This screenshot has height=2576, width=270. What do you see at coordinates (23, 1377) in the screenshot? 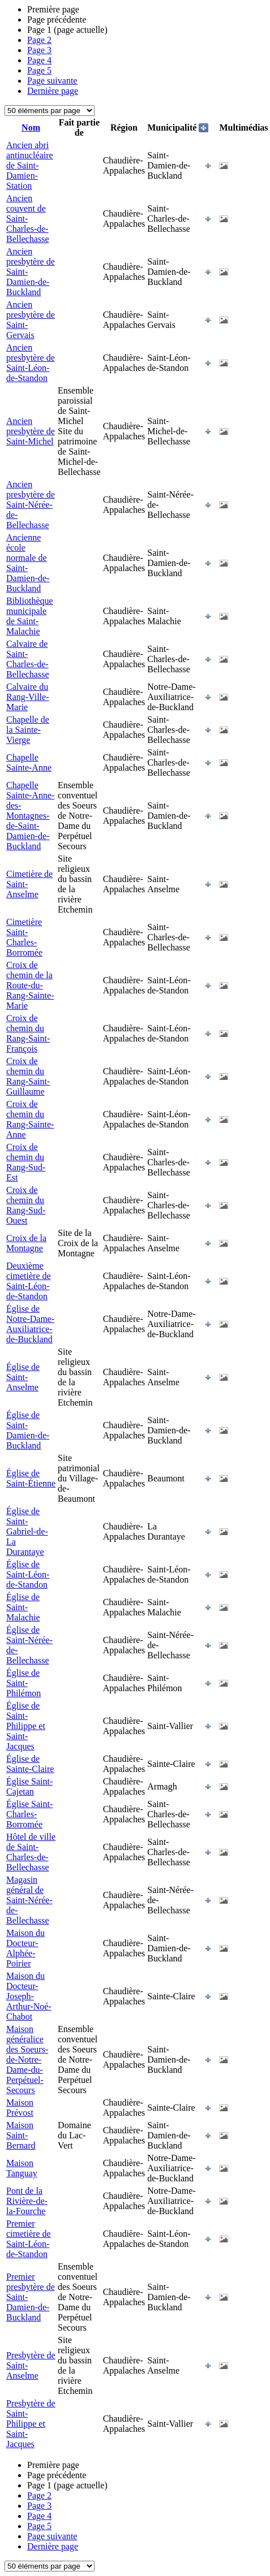
I see `Église de Saint-Anselme` at bounding box center [23, 1377].